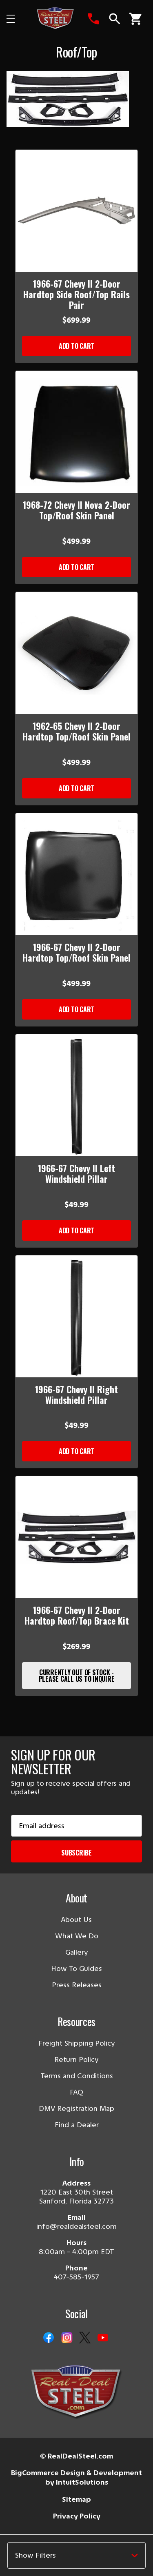  Describe the element at coordinates (76, 1853) in the screenshot. I see `Subscribe` at that location.